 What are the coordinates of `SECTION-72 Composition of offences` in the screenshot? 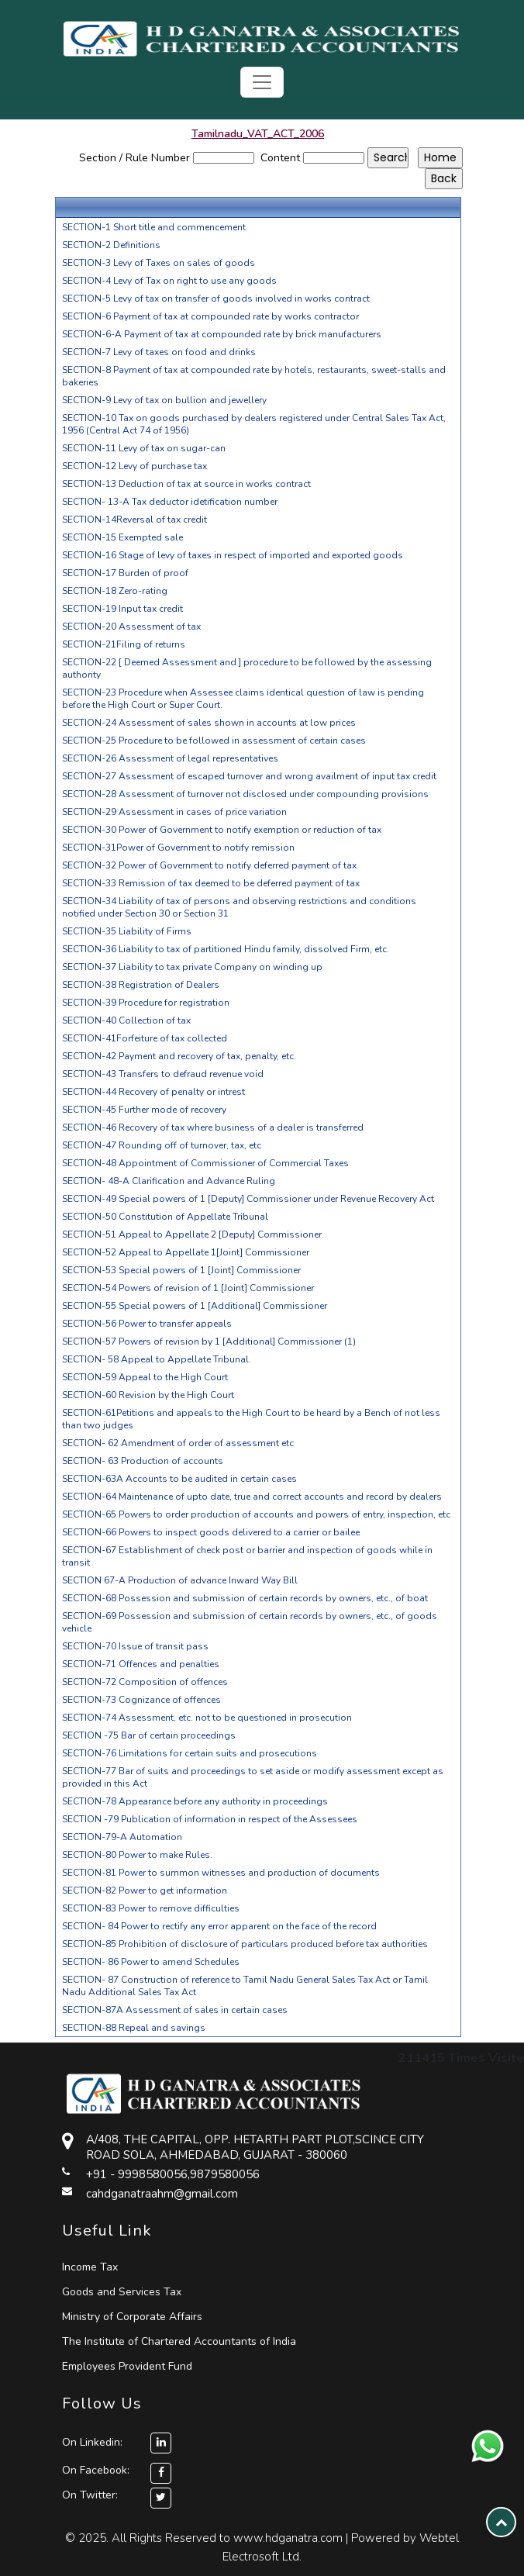 It's located at (145, 1682).